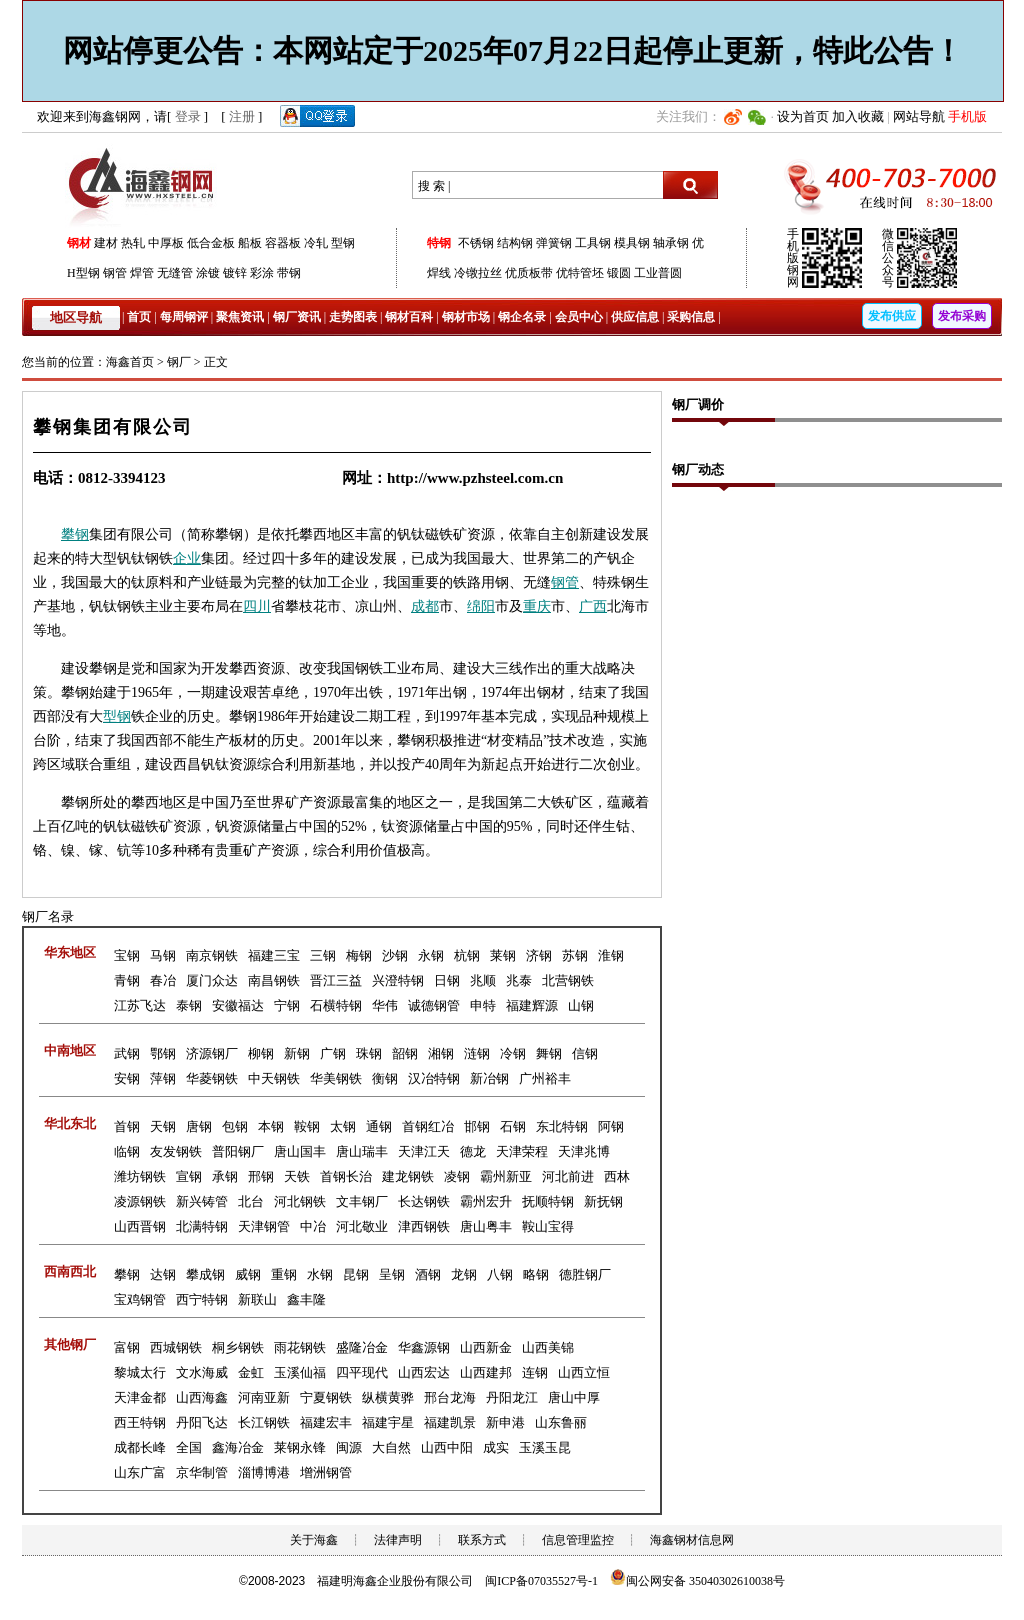 The width and height of the screenshot is (1024, 1620). I want to click on 山东广富, so click(140, 1472).